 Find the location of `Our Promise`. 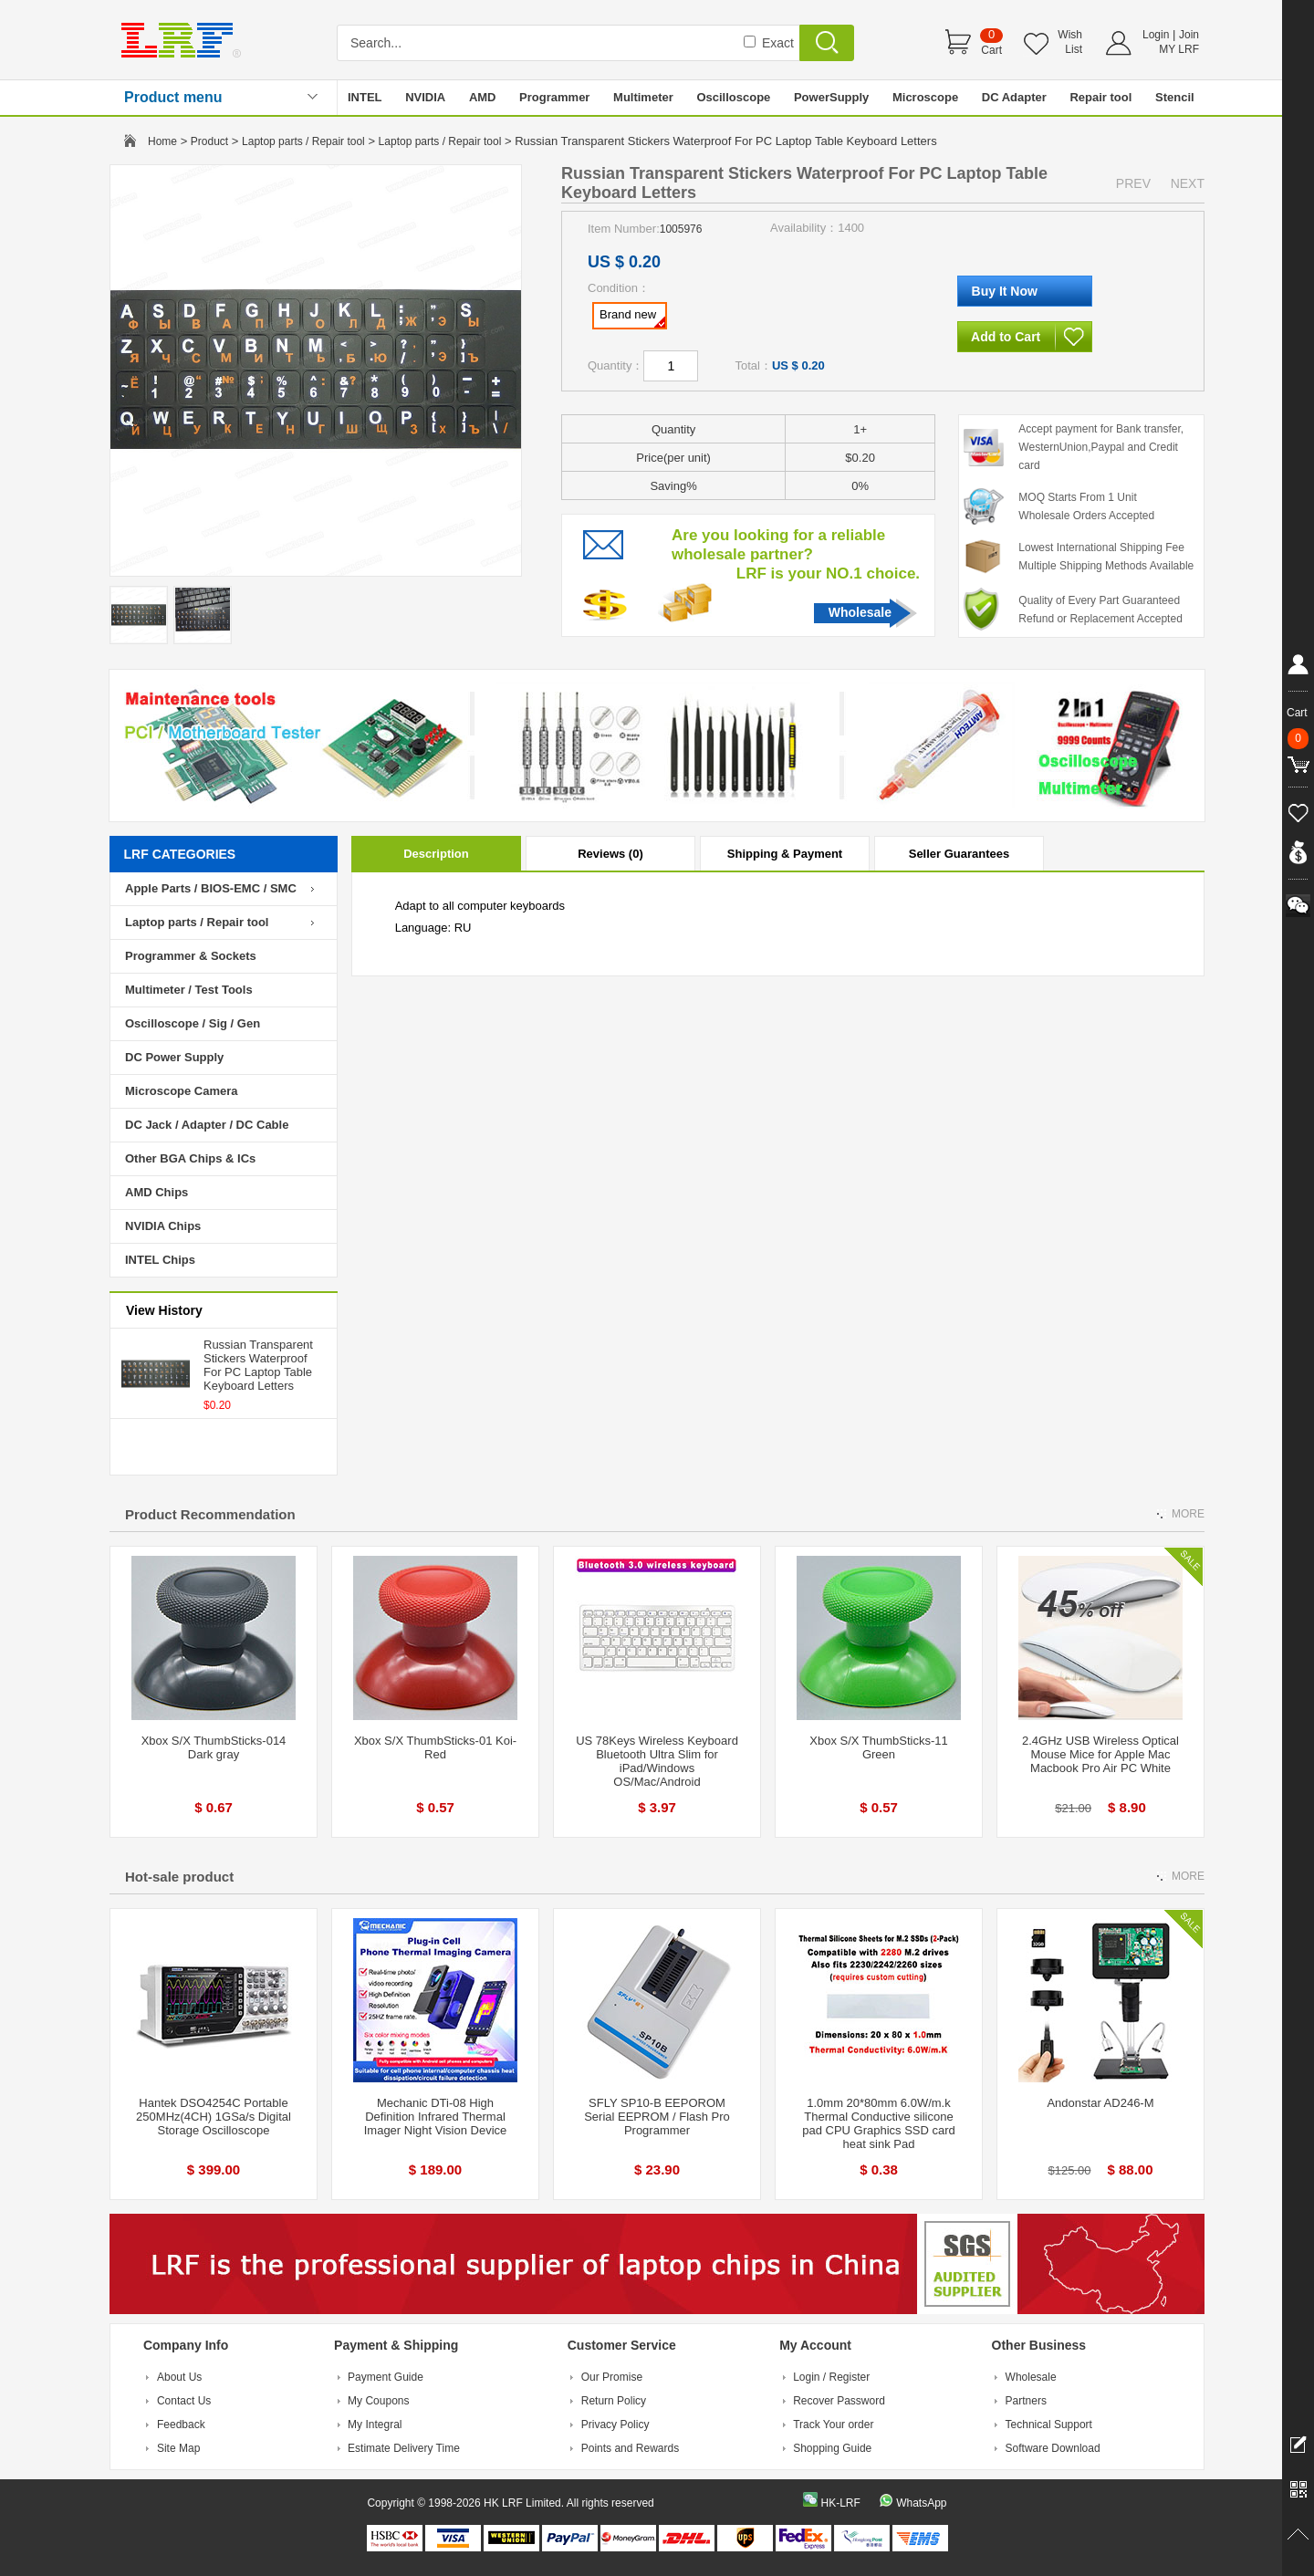

Our Promise is located at coordinates (611, 2377).